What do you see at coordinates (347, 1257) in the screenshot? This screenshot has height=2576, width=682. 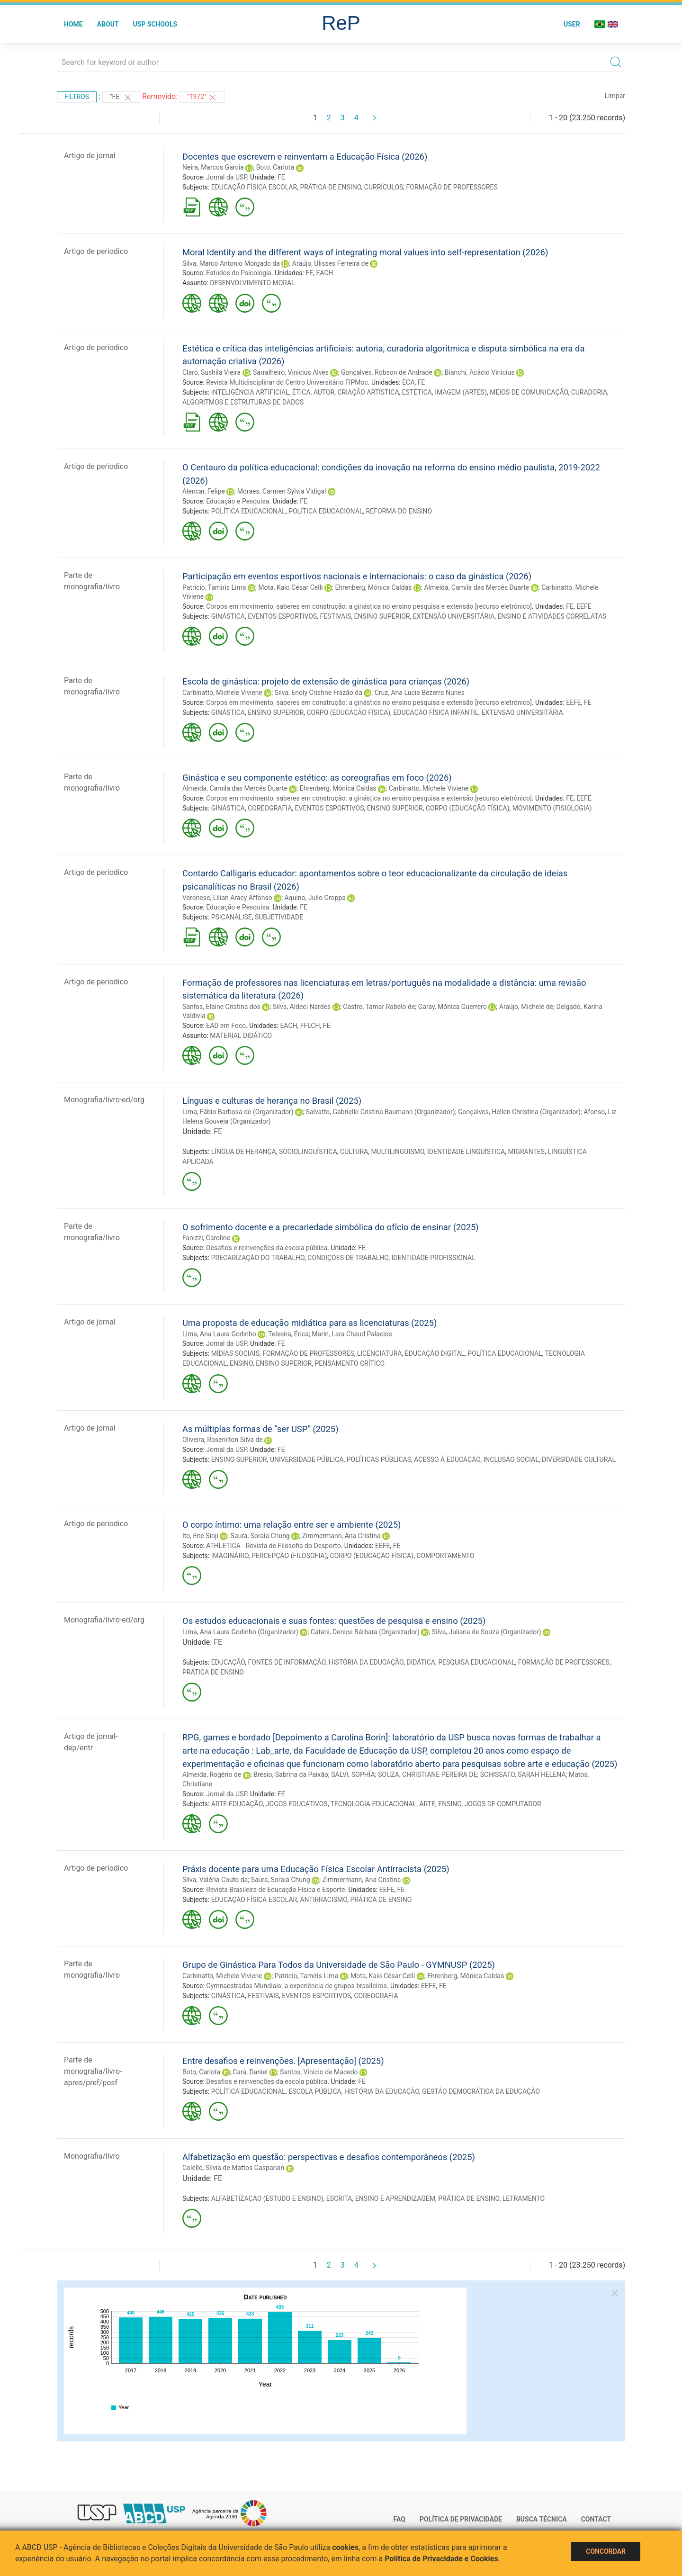 I see `CONDIÇÕES DE TRABALHO` at bounding box center [347, 1257].